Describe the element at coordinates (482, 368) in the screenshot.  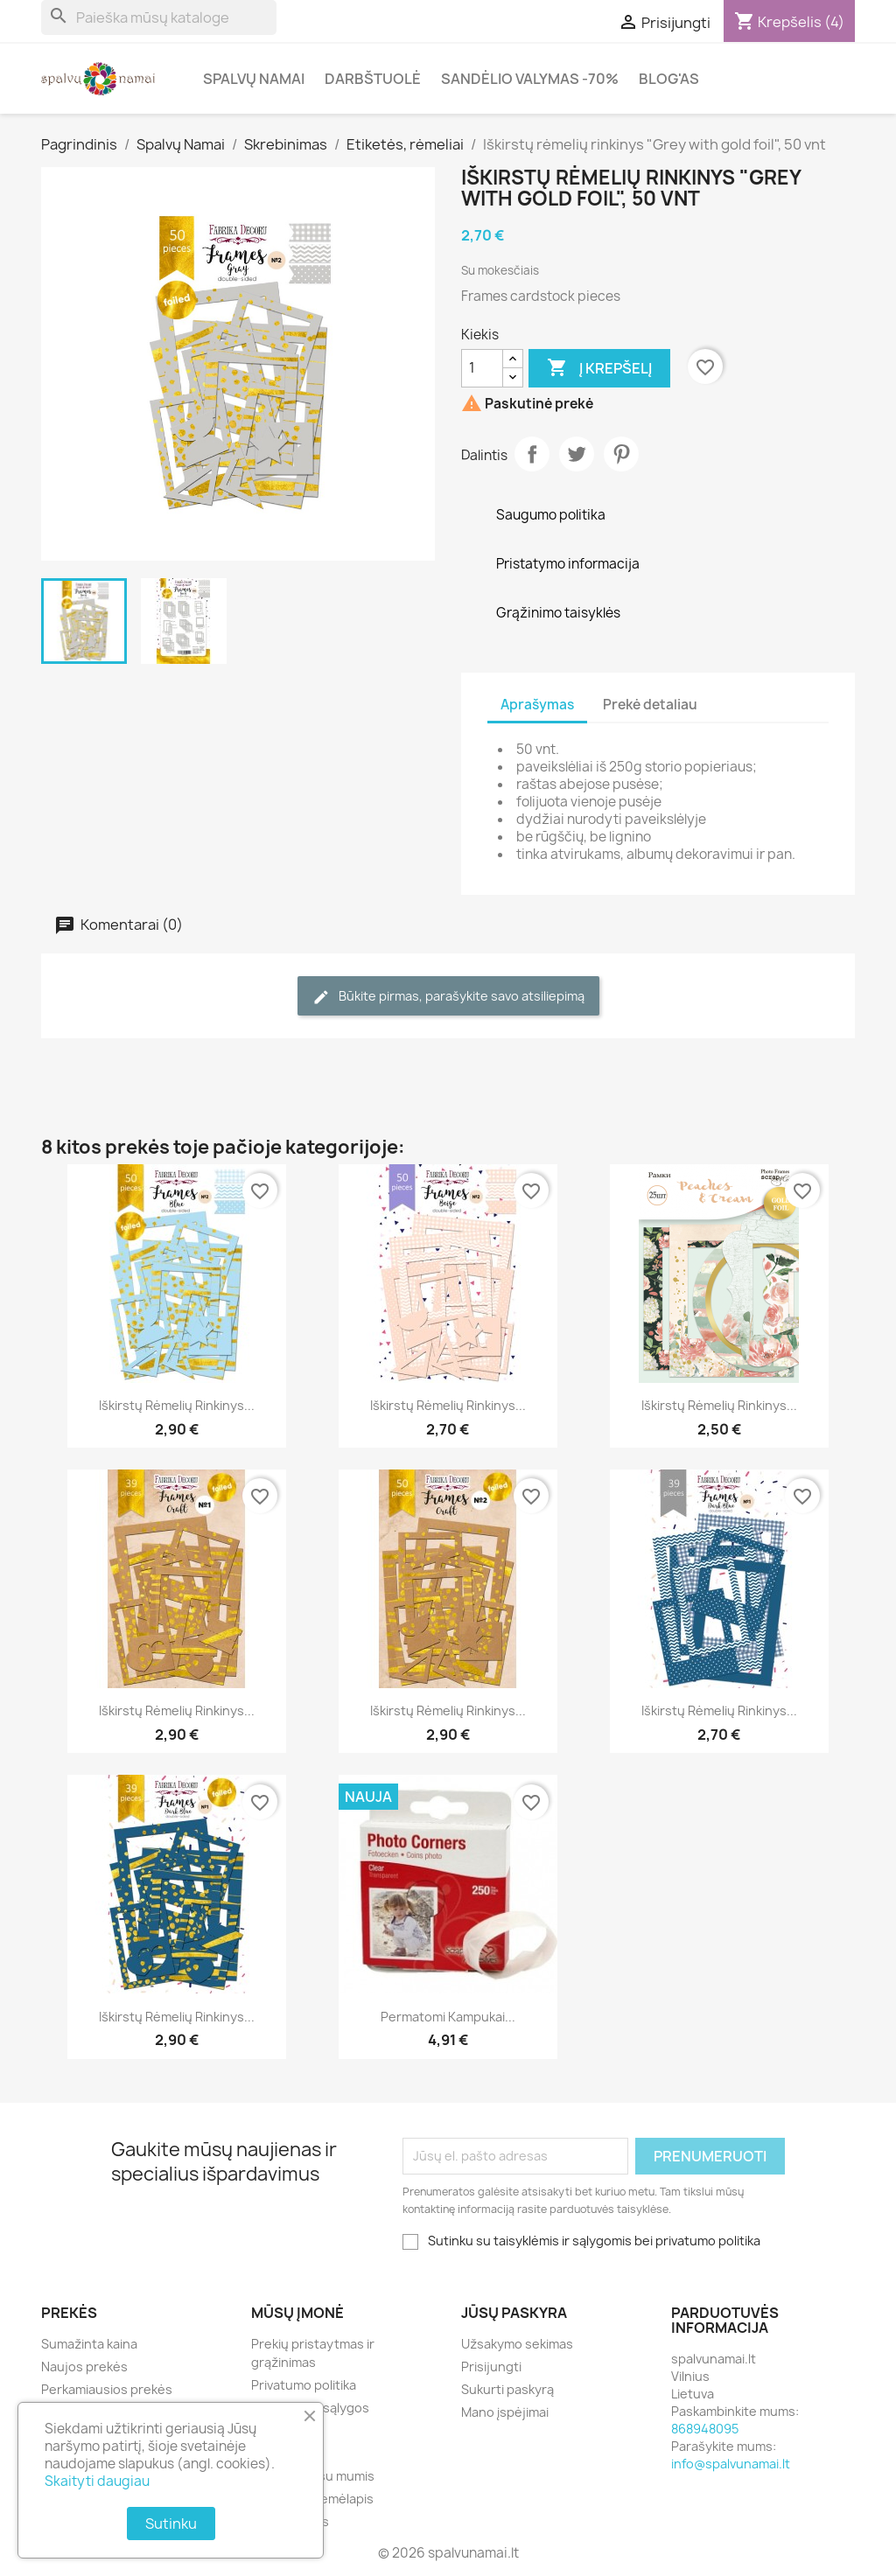
I see `[Kiekis]` at that location.